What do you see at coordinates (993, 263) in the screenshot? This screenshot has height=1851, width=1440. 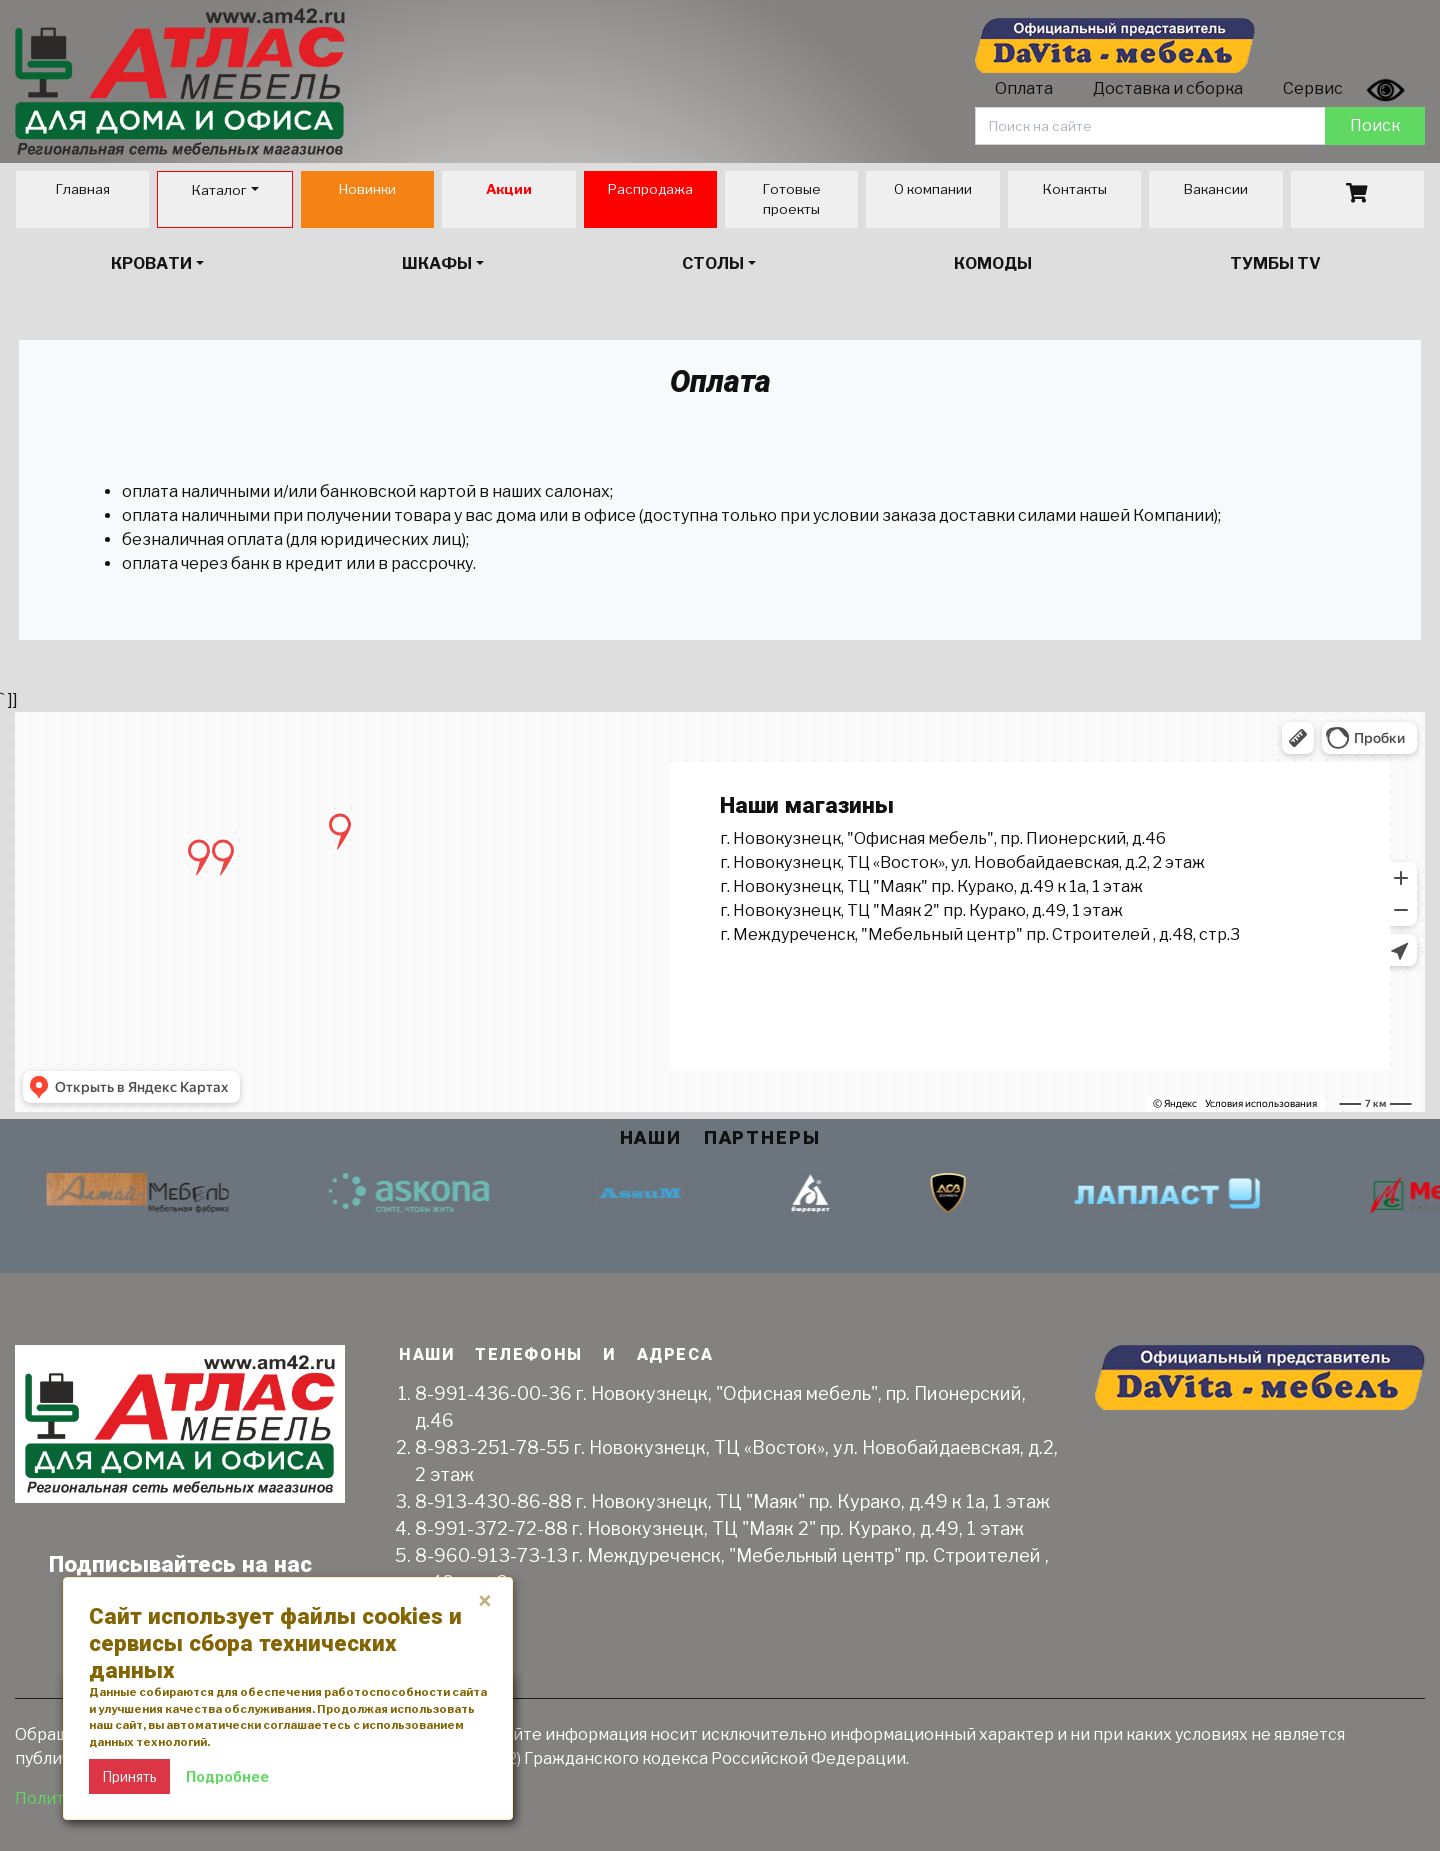 I see `Комоды` at bounding box center [993, 263].